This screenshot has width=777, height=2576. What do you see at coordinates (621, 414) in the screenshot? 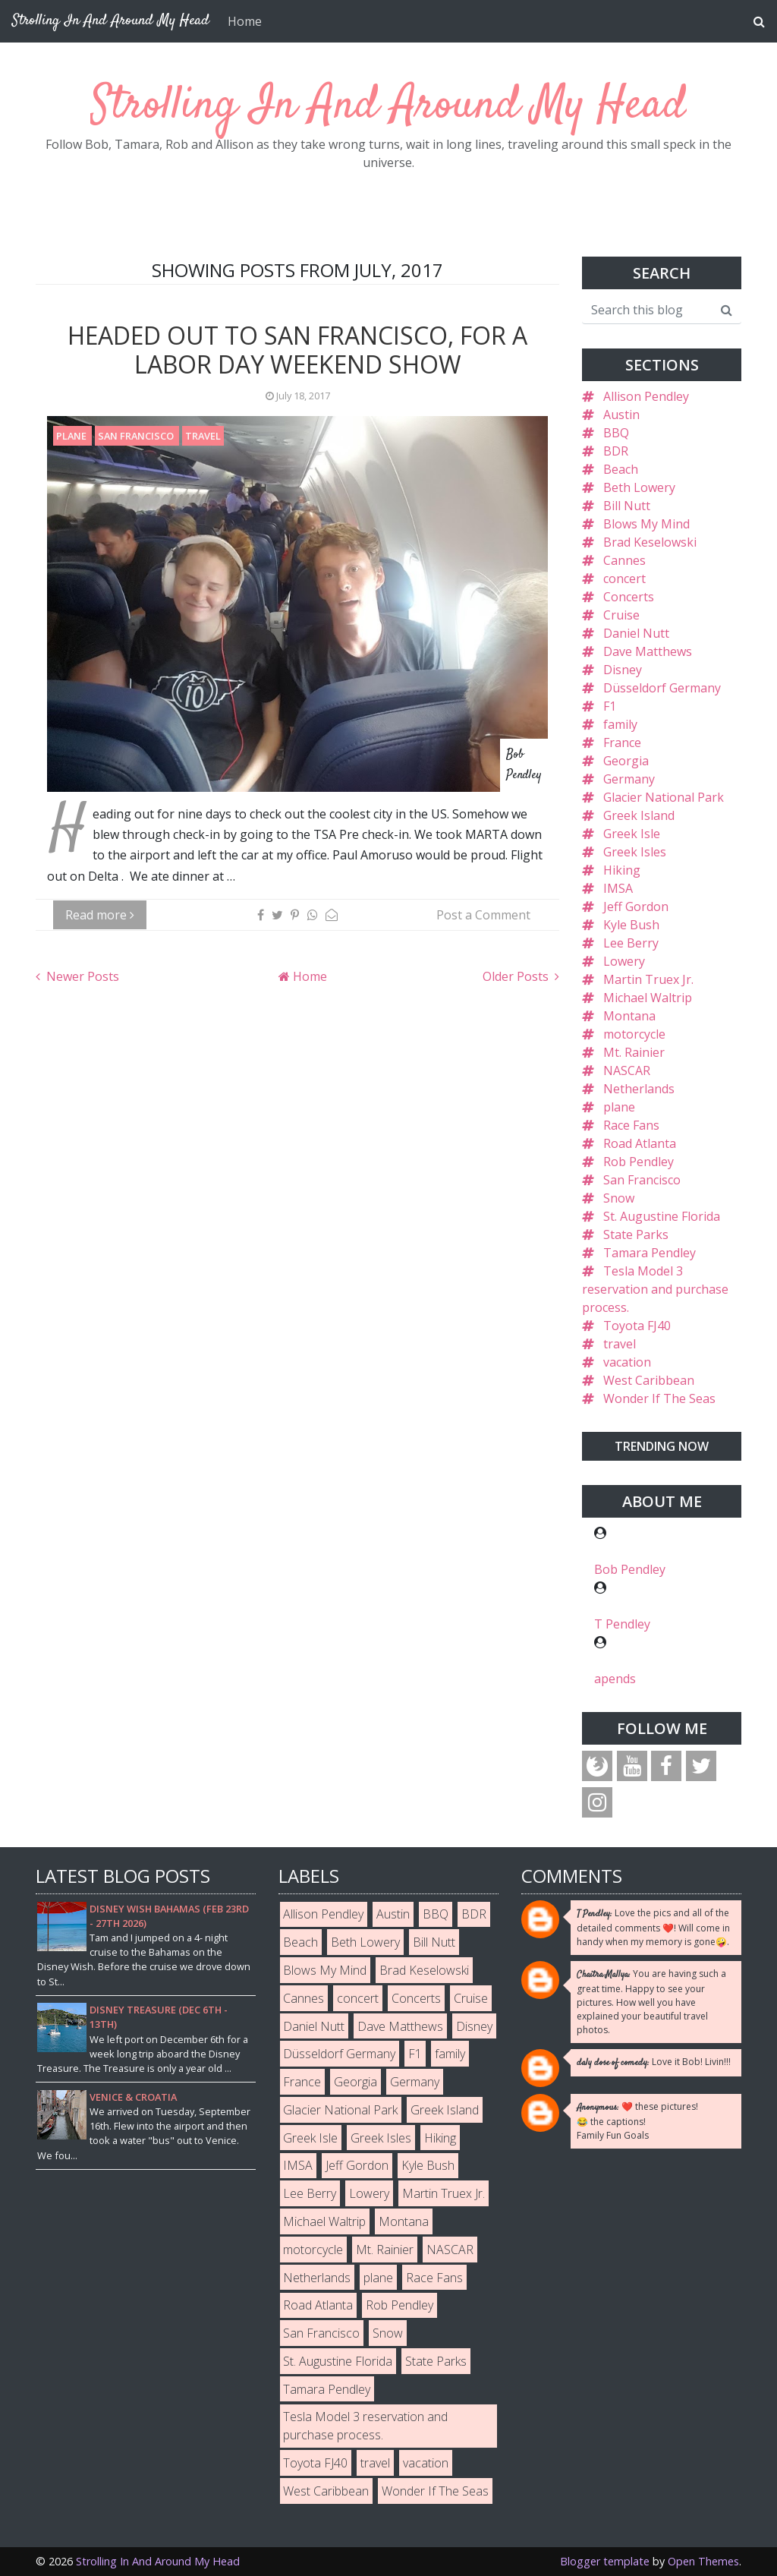
I see `Austin` at bounding box center [621, 414].